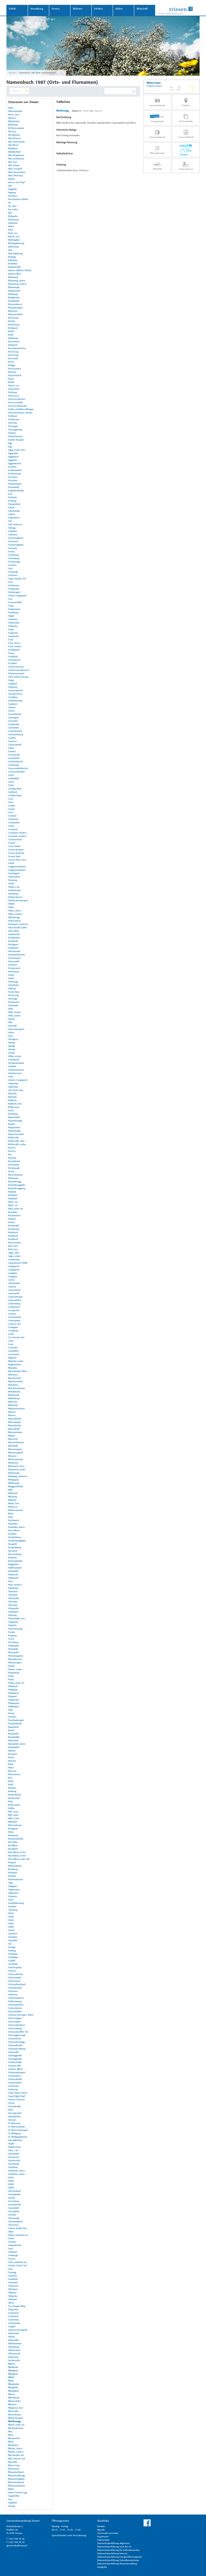 The image size is (206, 2576). I want to click on Oberfeld, so click(12, 1595).